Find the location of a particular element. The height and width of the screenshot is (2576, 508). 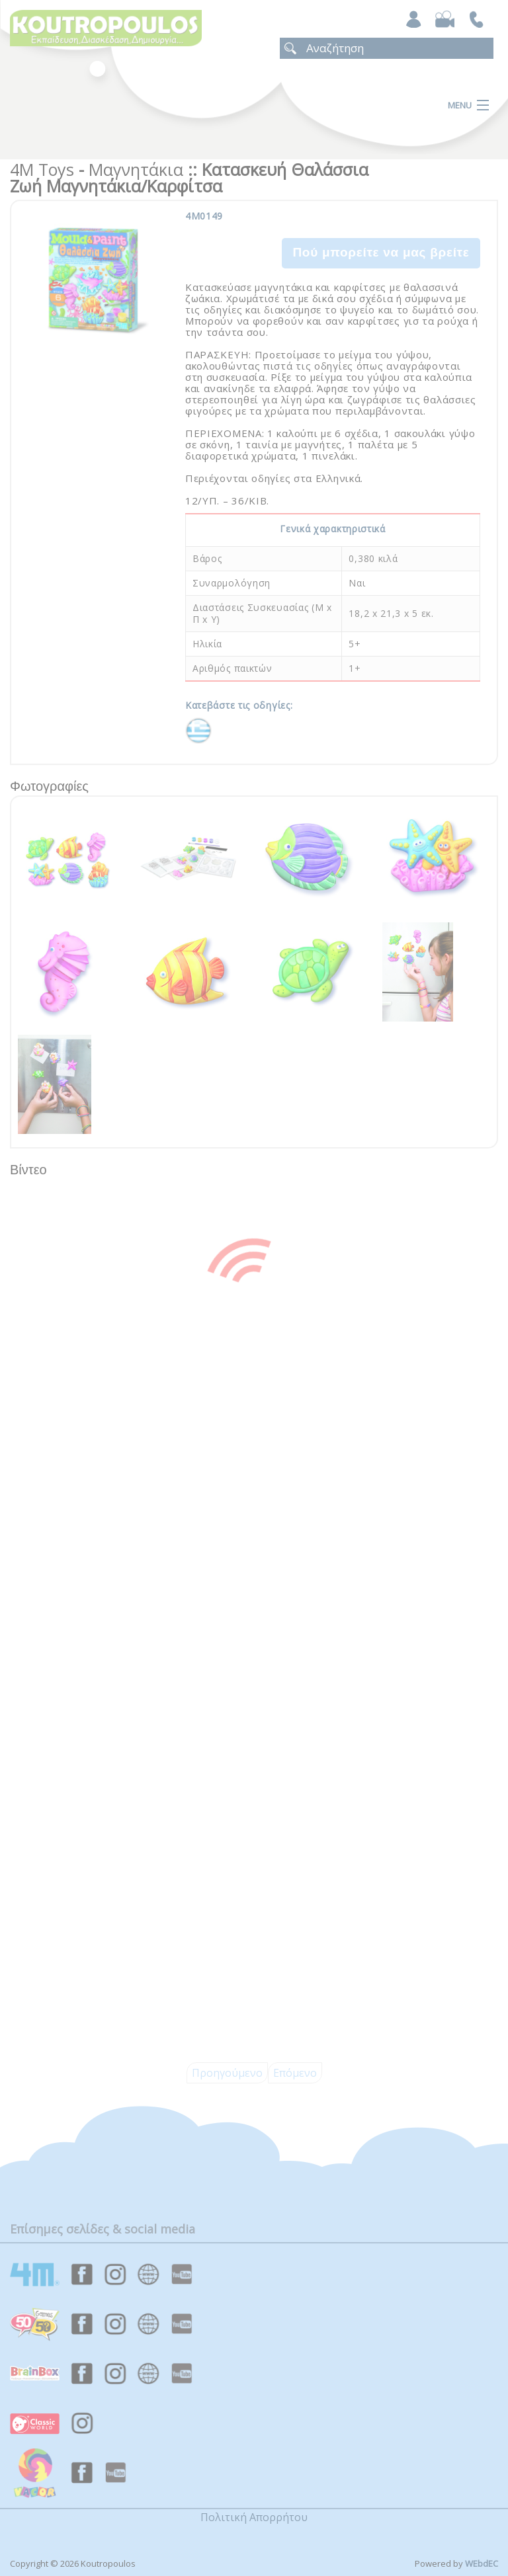

Πολιτική Απορρήτου is located at coordinates (254, 2517).